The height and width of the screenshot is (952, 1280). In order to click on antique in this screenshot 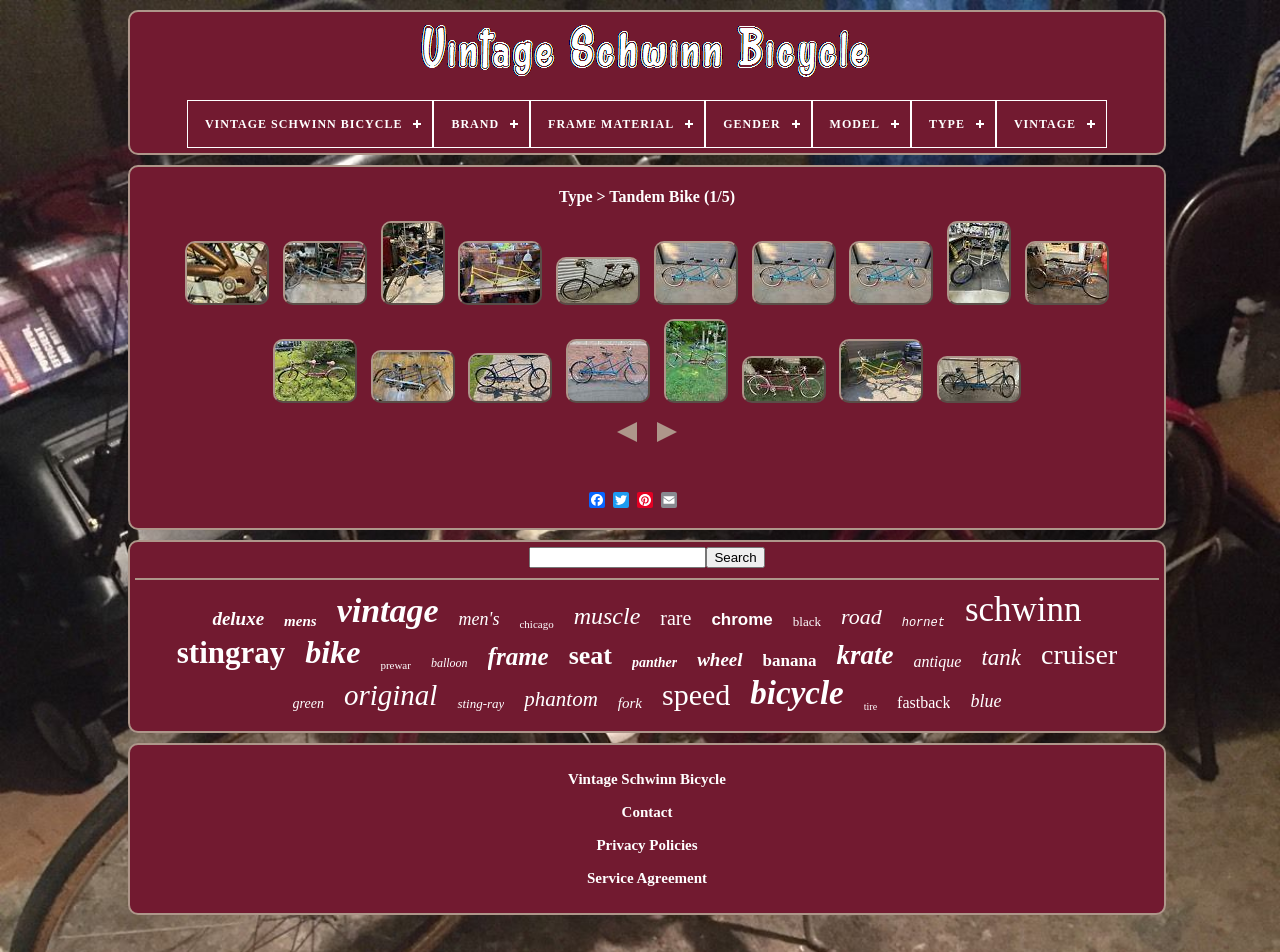, I will do `click(937, 661)`.